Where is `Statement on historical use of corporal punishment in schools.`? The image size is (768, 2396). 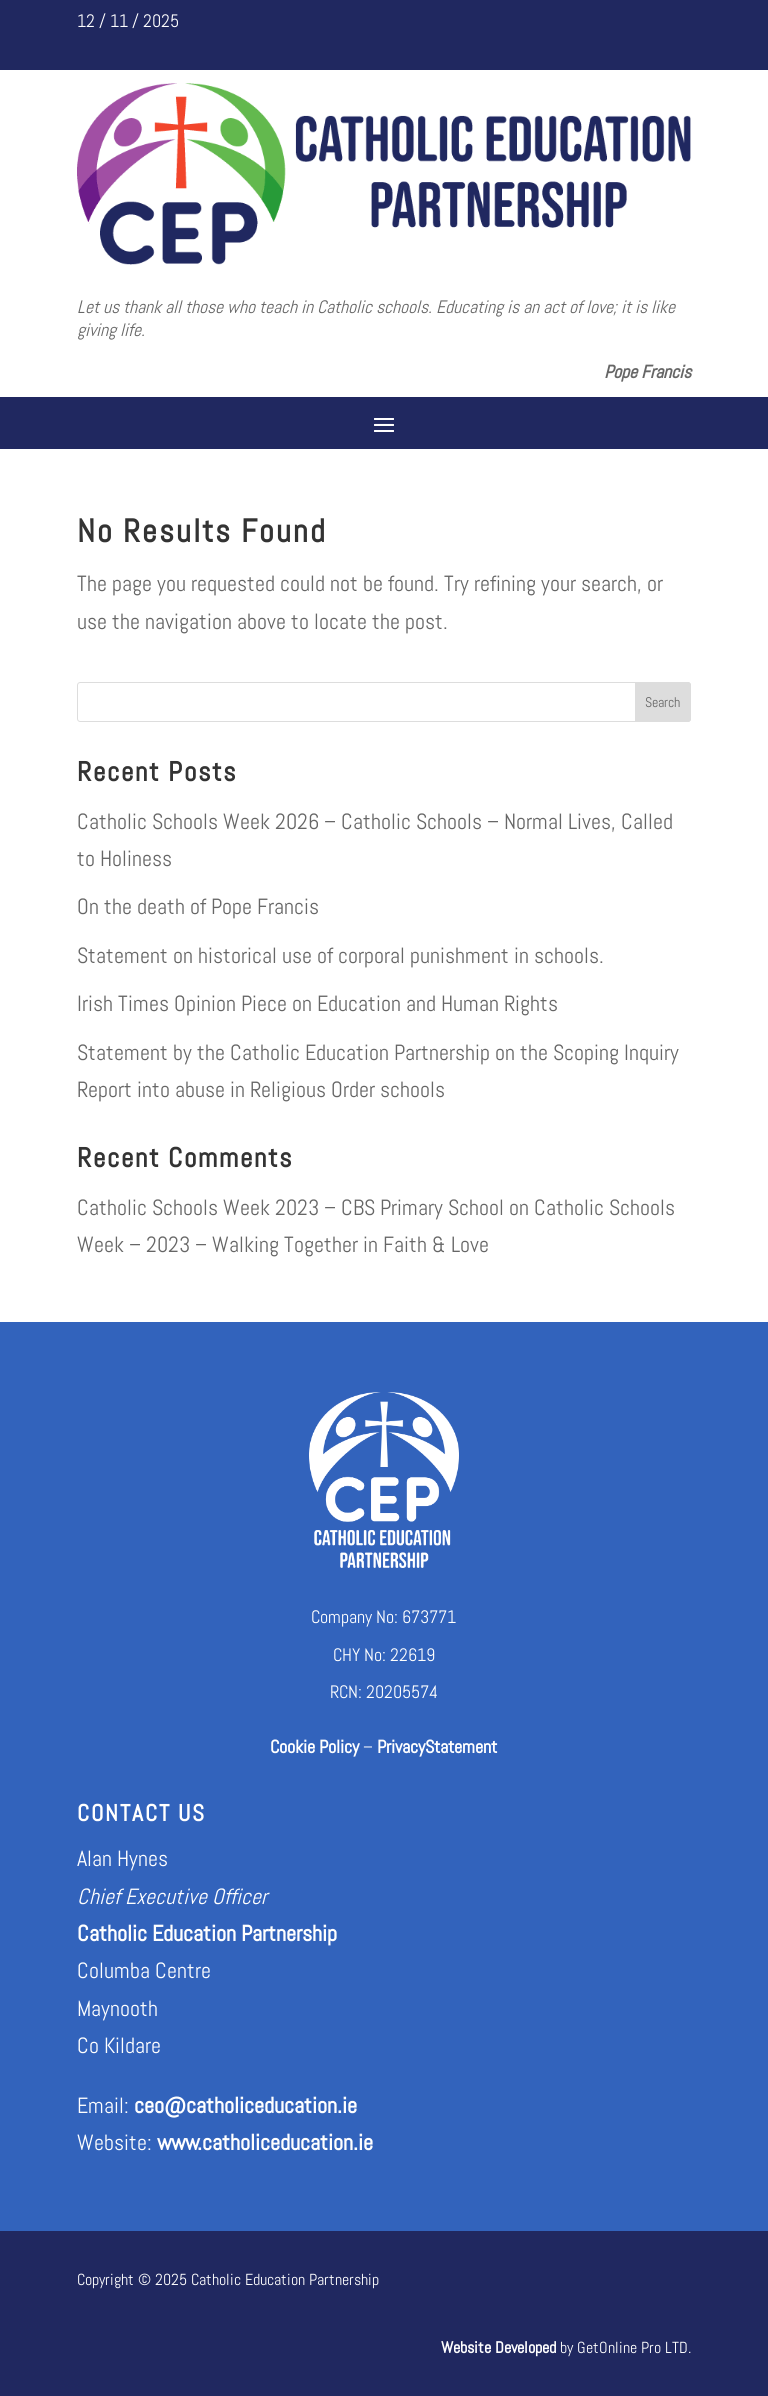
Statement on historical use of corporal punishment in schools. is located at coordinates (340, 955).